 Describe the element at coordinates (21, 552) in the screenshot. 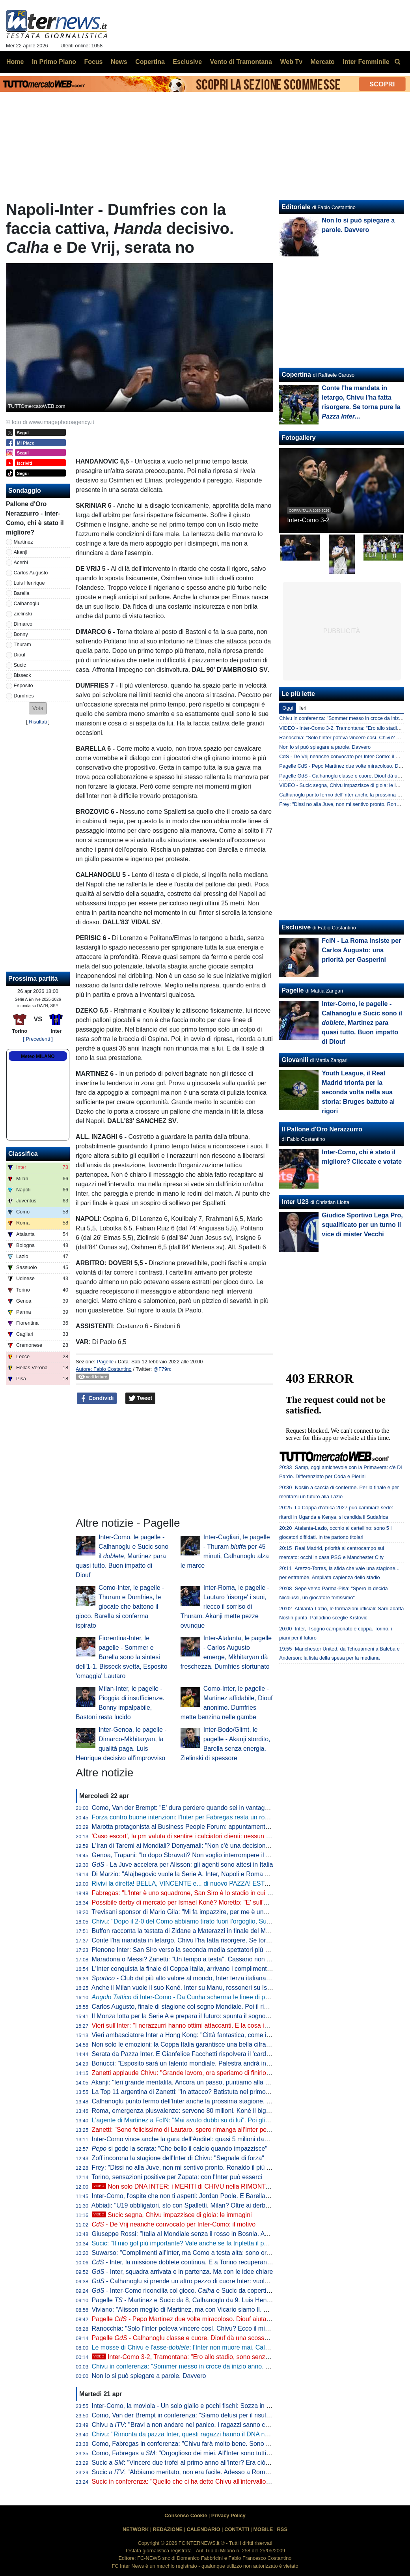

I see `Akanji` at that location.